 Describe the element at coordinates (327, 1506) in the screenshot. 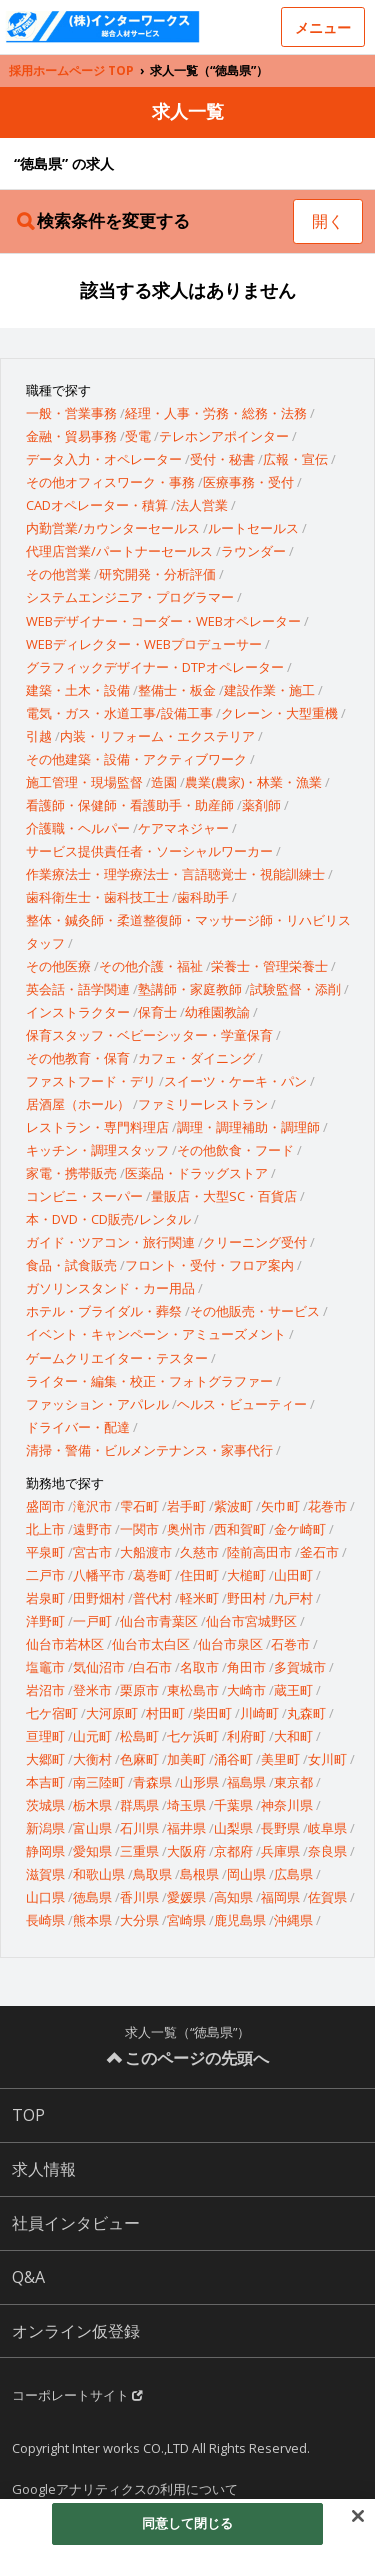

I see `花巻市` at that location.